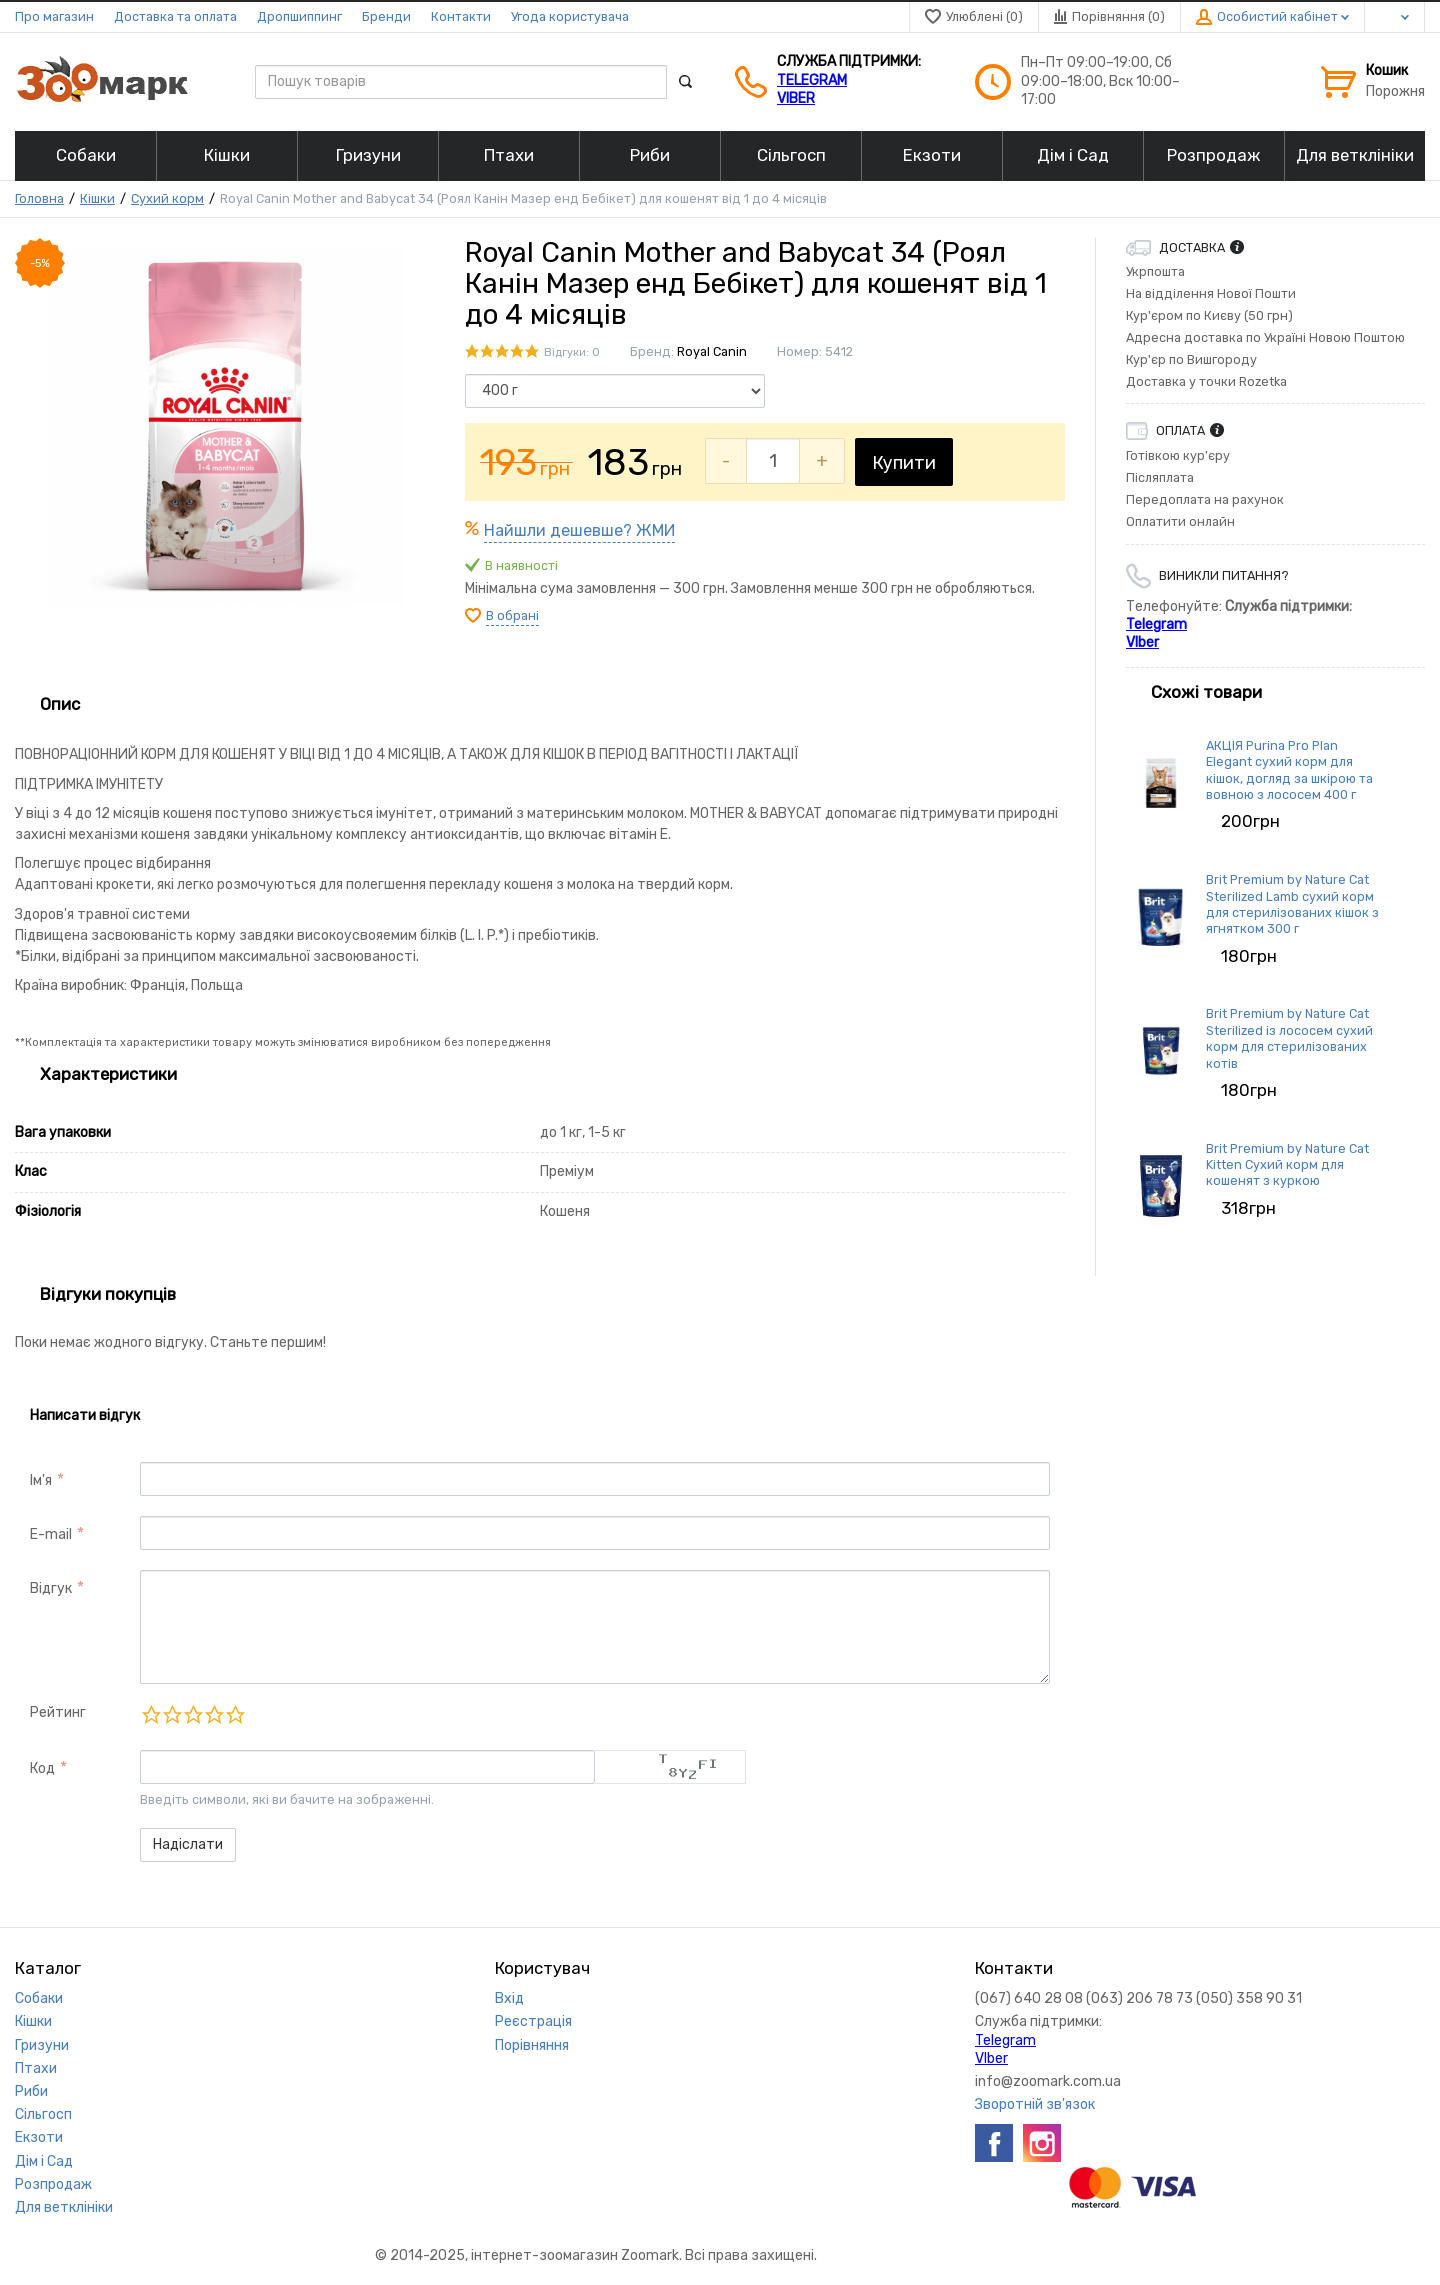 This screenshot has width=1440, height=2285. I want to click on Угода користувача, so click(570, 16).